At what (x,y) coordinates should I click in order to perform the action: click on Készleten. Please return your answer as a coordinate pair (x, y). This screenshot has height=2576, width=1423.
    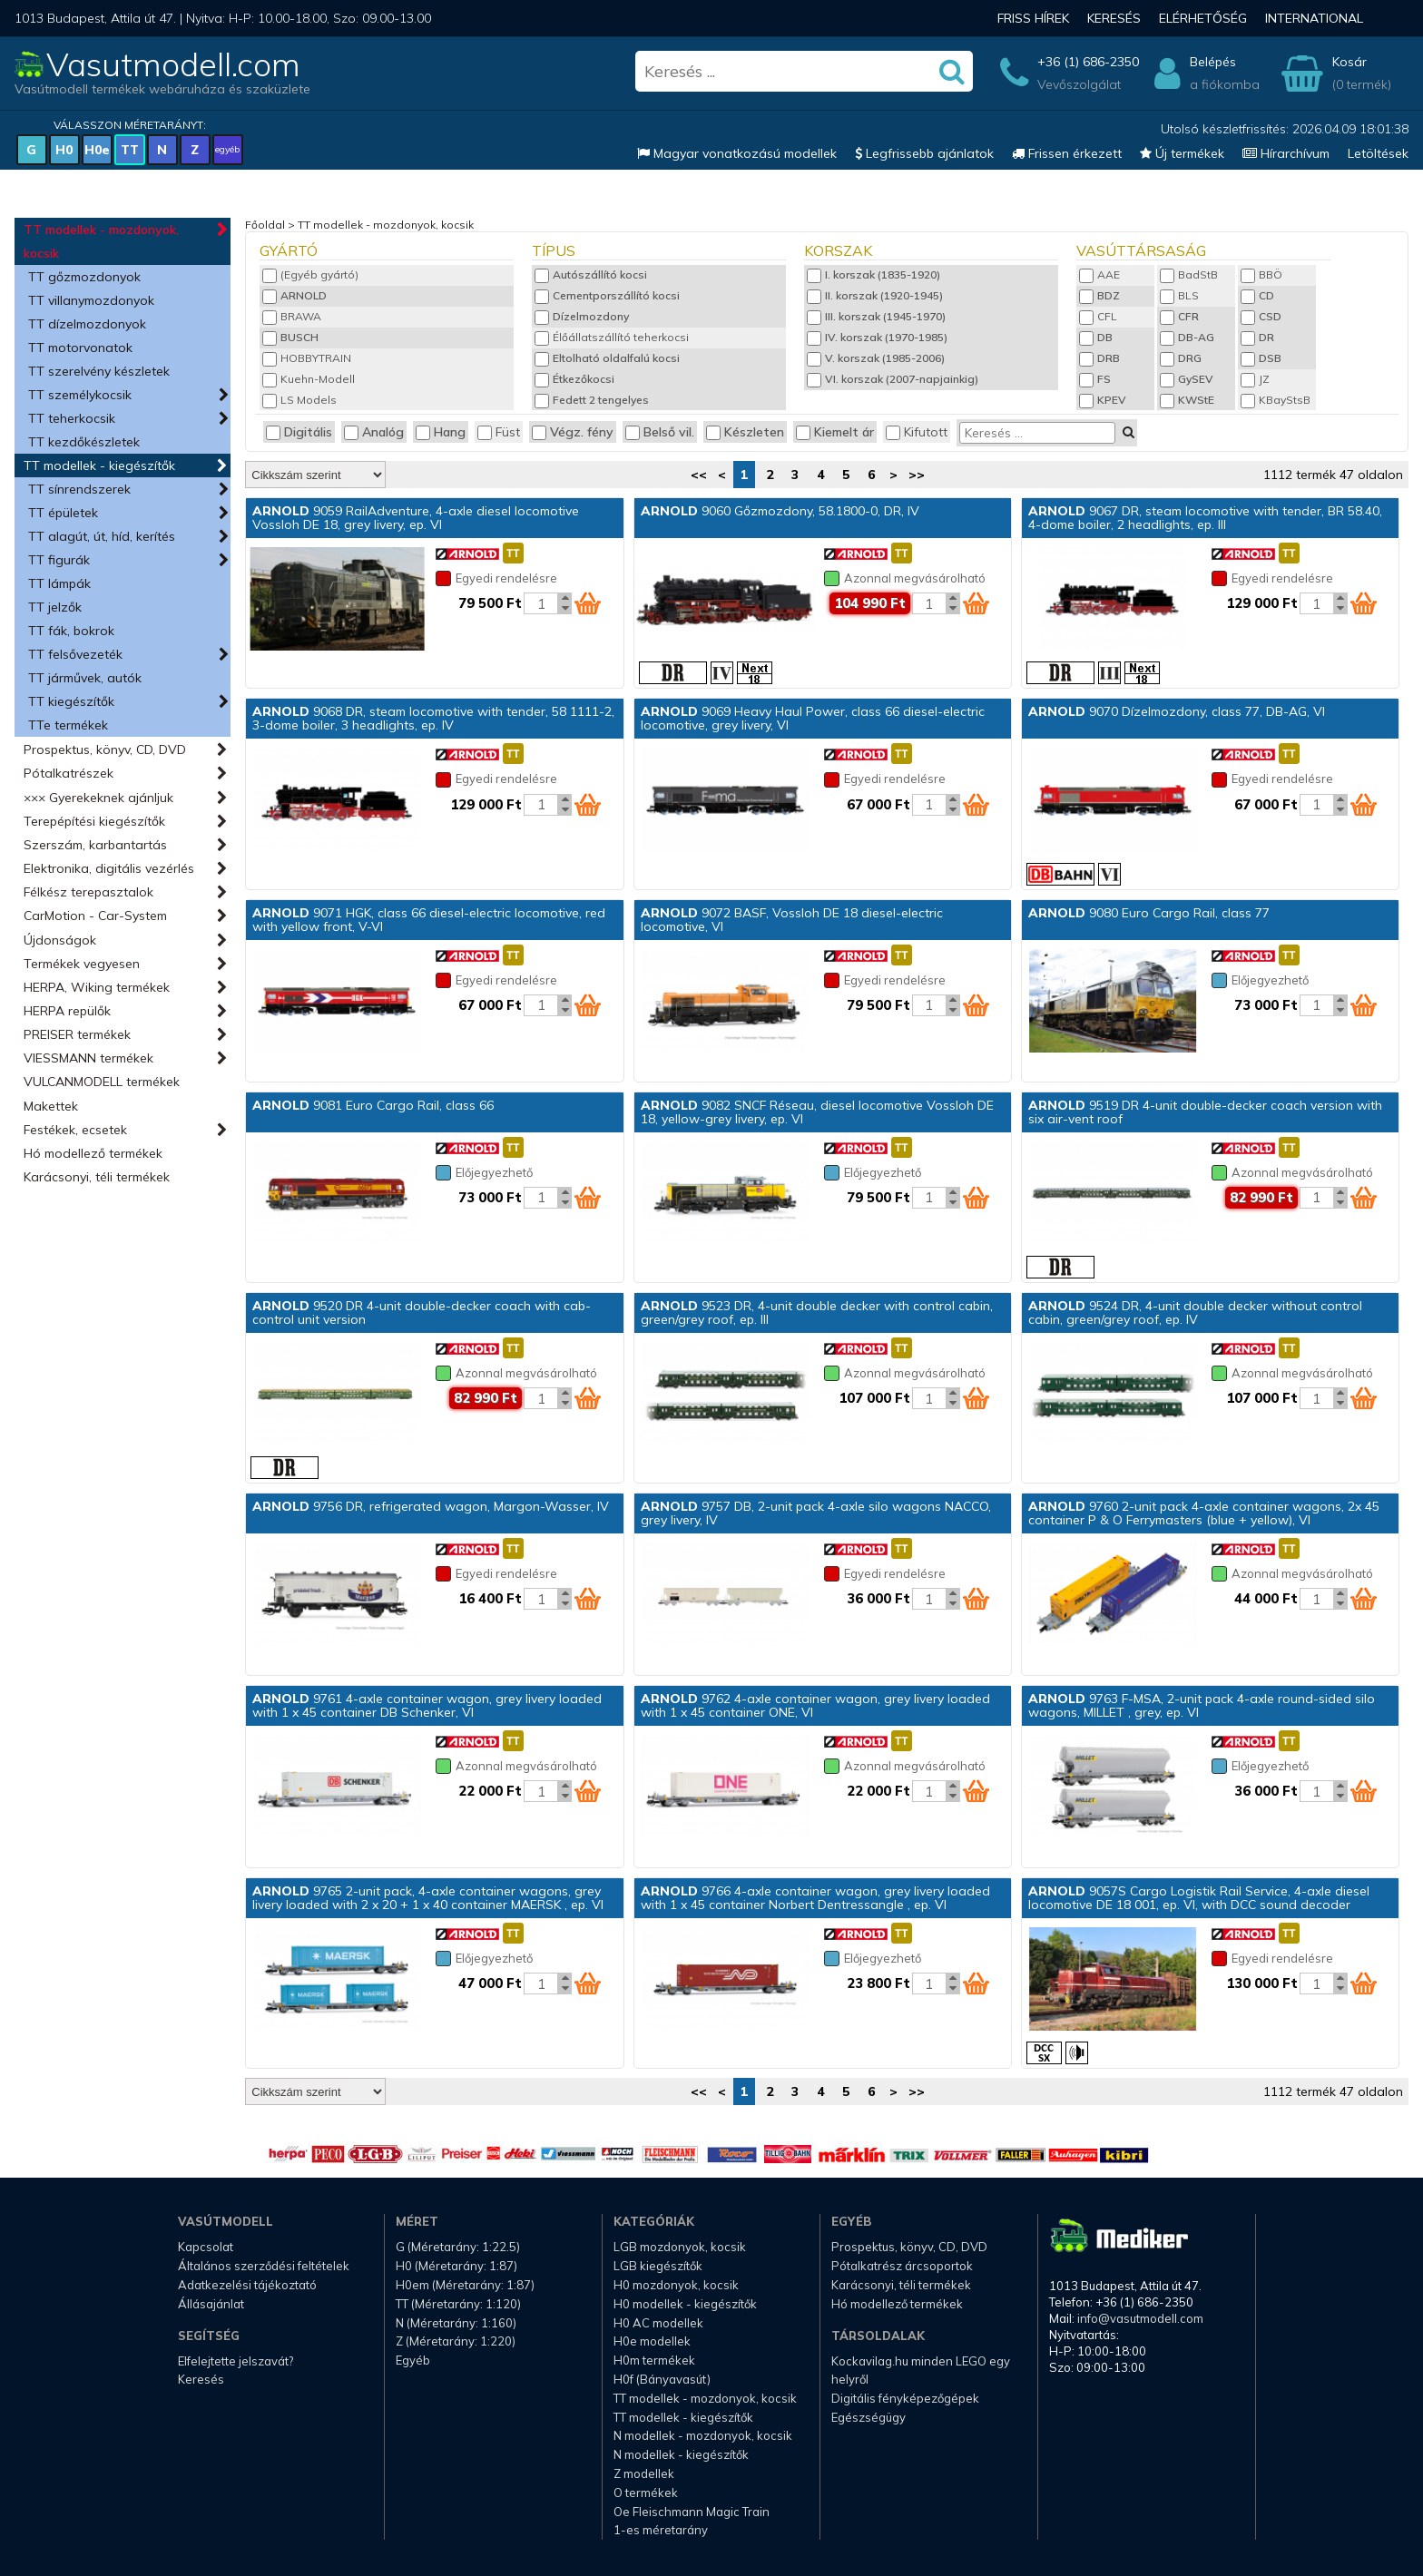
    Looking at the image, I should click on (745, 432).